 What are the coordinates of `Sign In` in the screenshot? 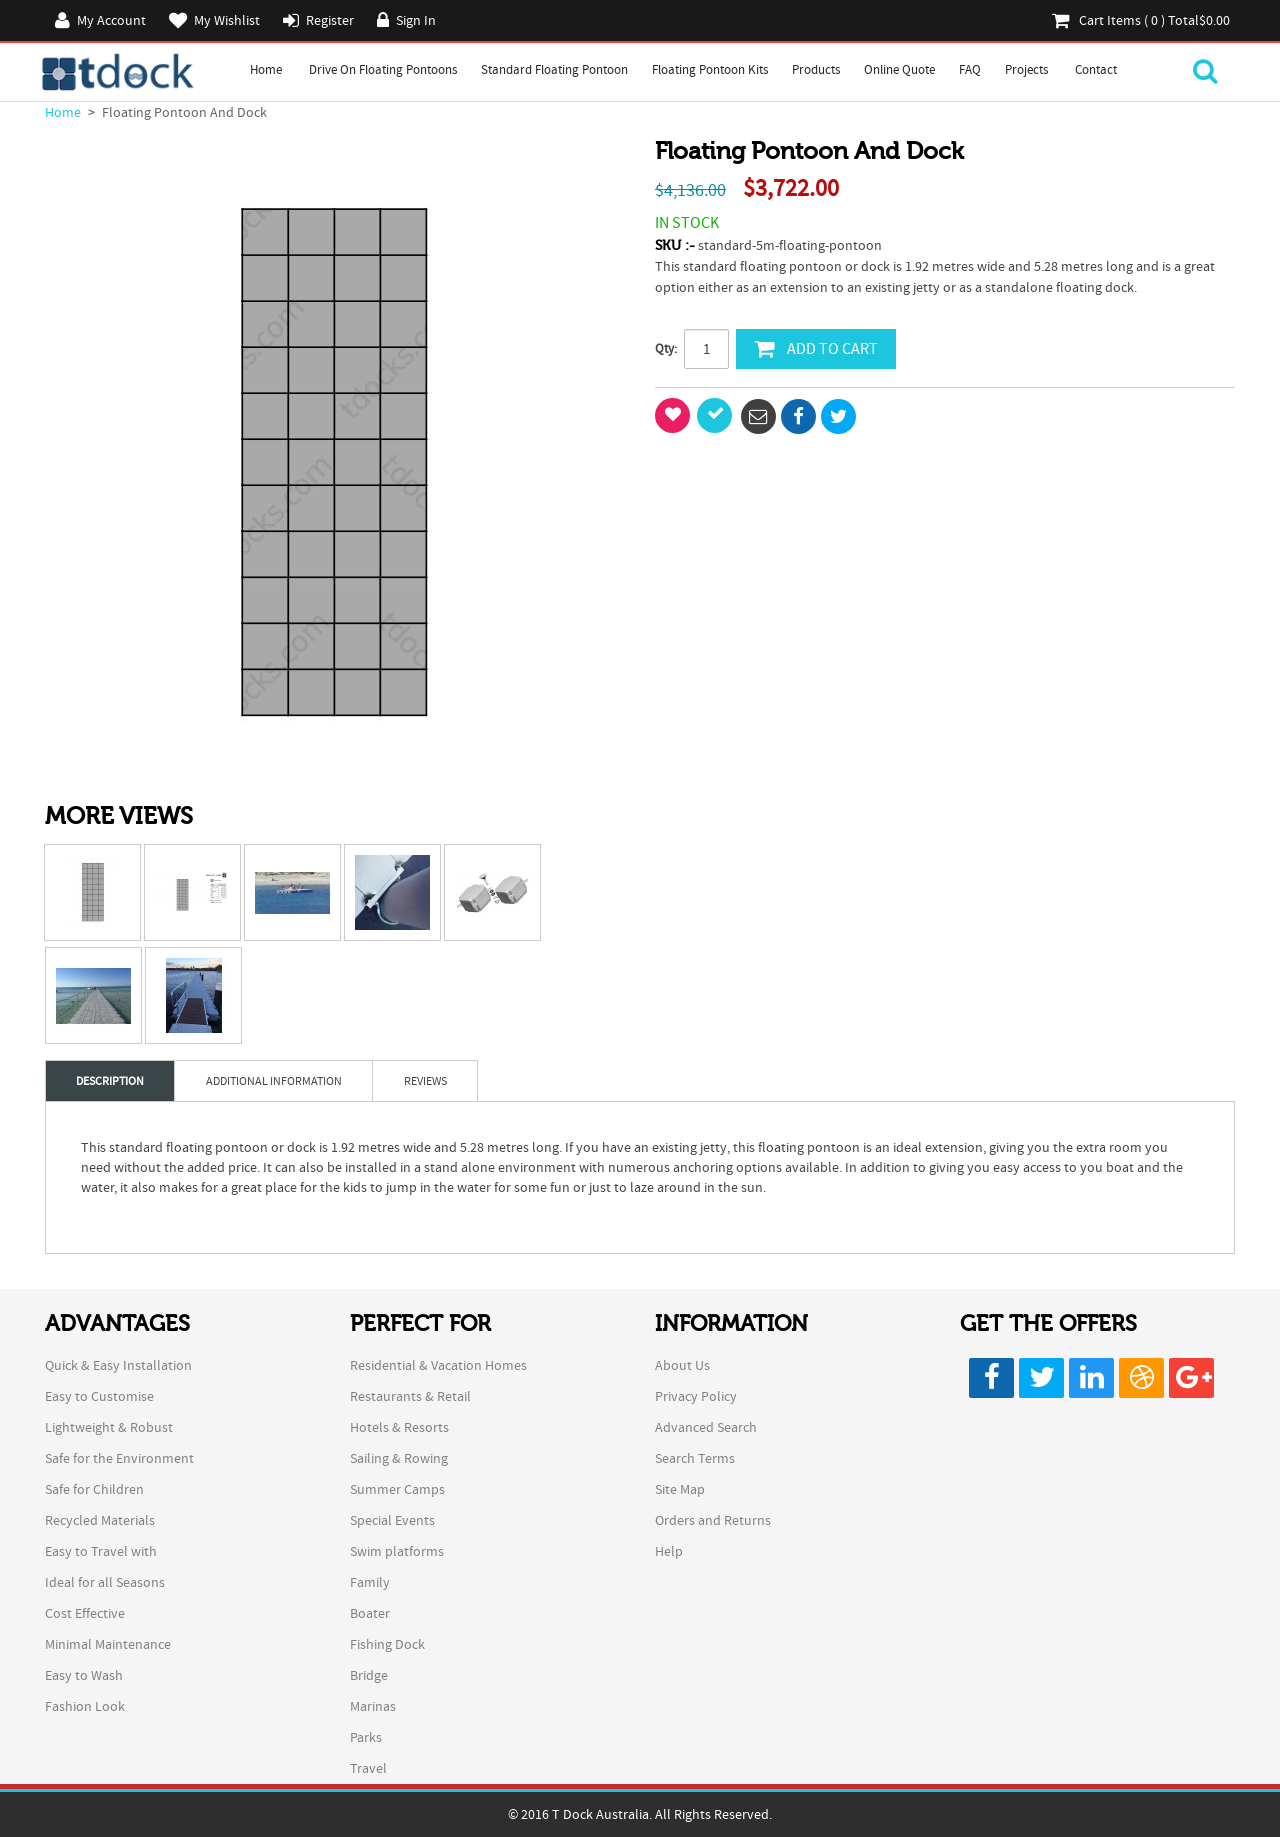 It's located at (416, 20).